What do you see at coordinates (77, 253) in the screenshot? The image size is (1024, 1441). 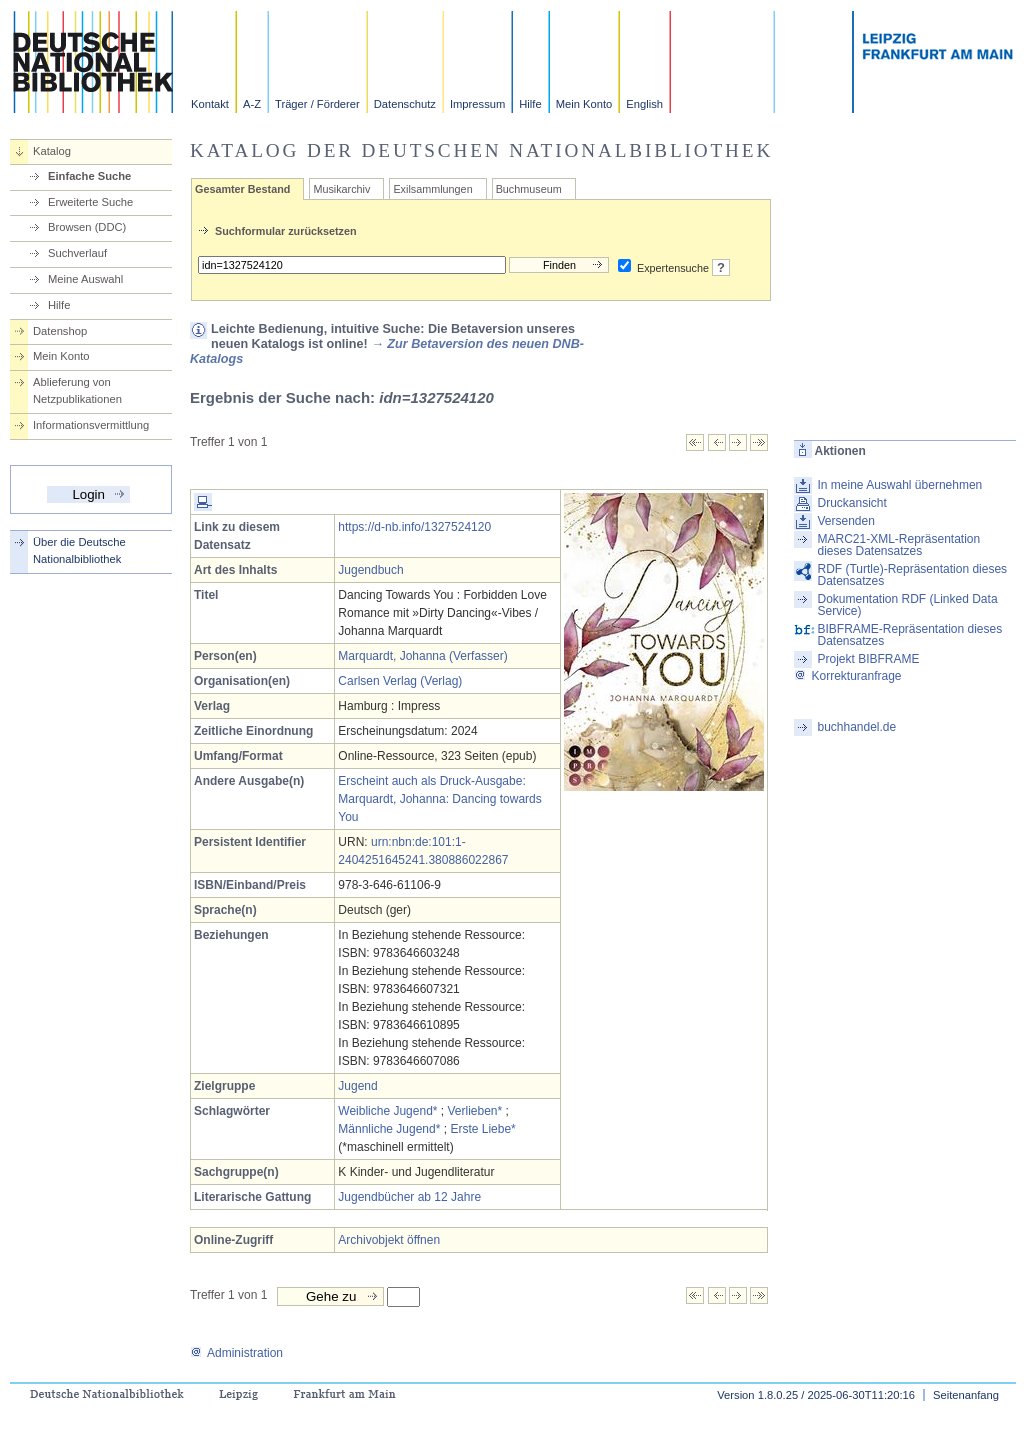 I see `Suchverlauf` at bounding box center [77, 253].